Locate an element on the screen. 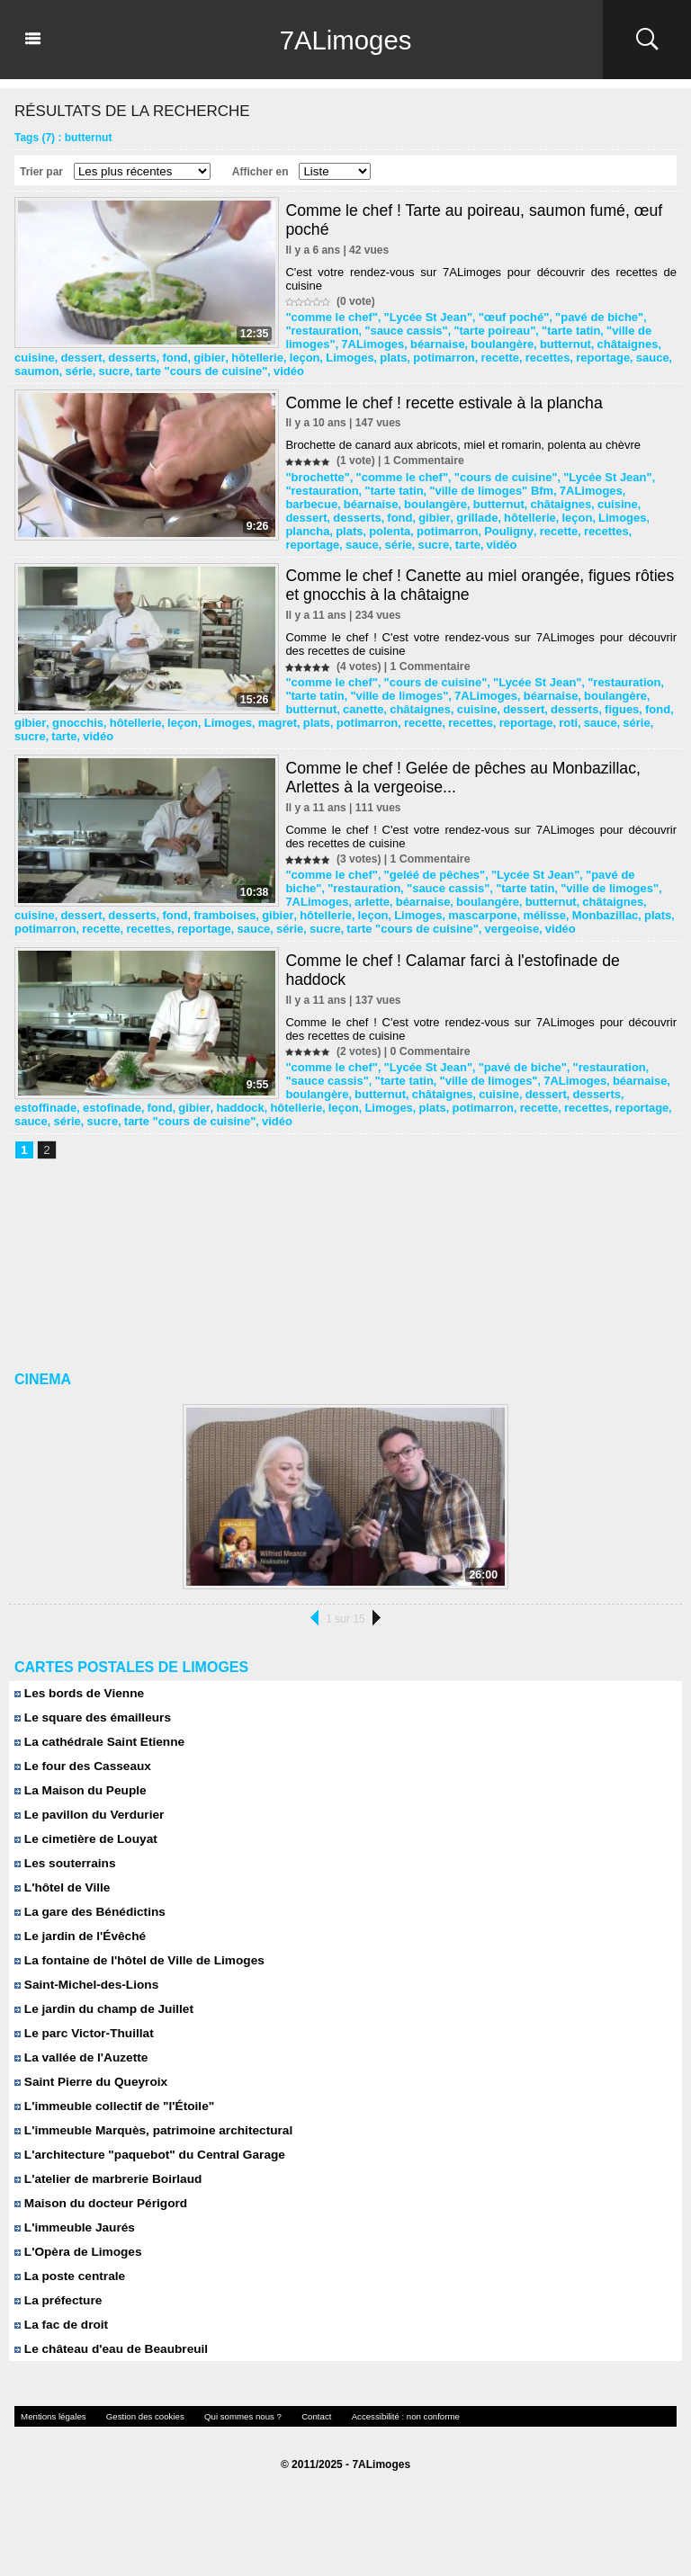  Maison du docteur Périgord is located at coordinates (96, 2193).